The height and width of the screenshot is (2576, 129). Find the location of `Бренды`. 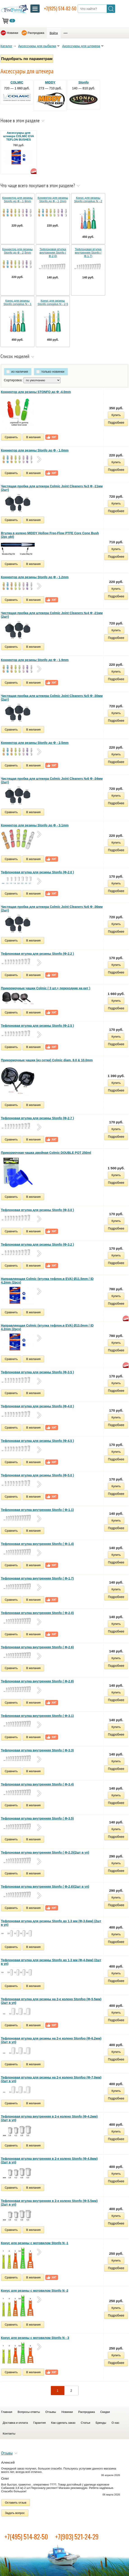

Бренды is located at coordinates (101, 2422).